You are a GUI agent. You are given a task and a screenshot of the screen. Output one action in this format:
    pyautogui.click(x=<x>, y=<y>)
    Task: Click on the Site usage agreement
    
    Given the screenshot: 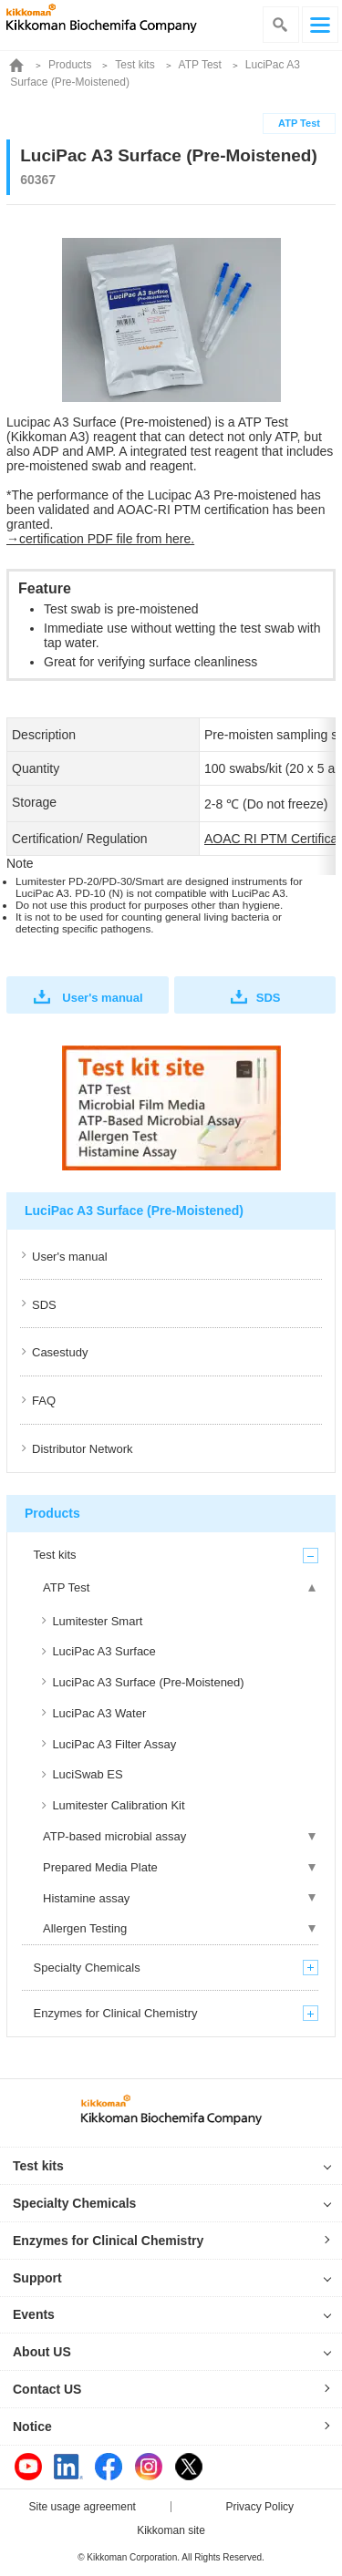 What is the action you would take?
    pyautogui.click(x=82, y=2506)
    